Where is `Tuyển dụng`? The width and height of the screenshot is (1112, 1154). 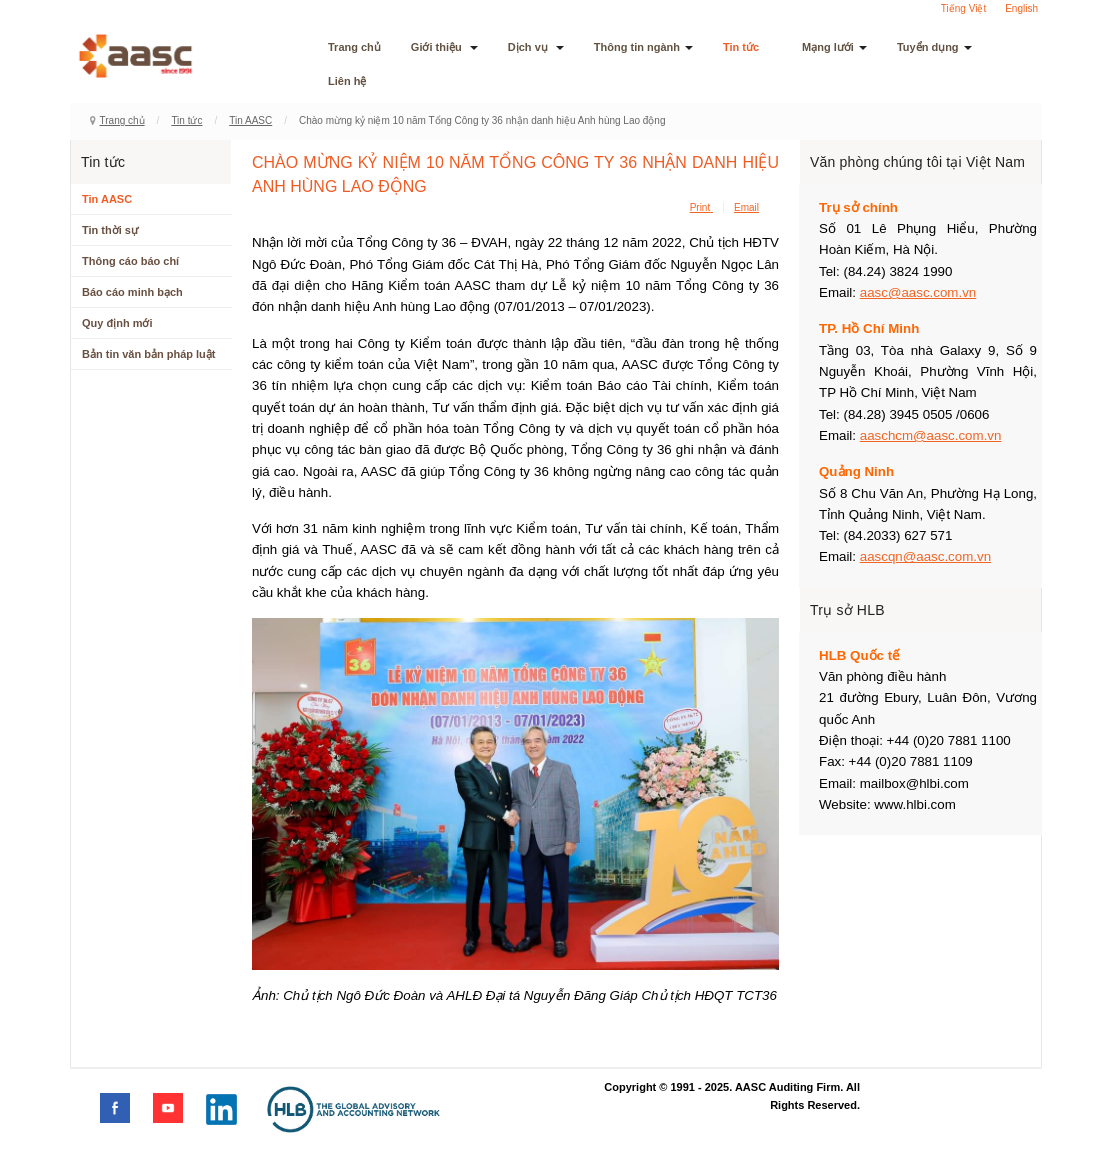
Tuyển dụng is located at coordinates (934, 47).